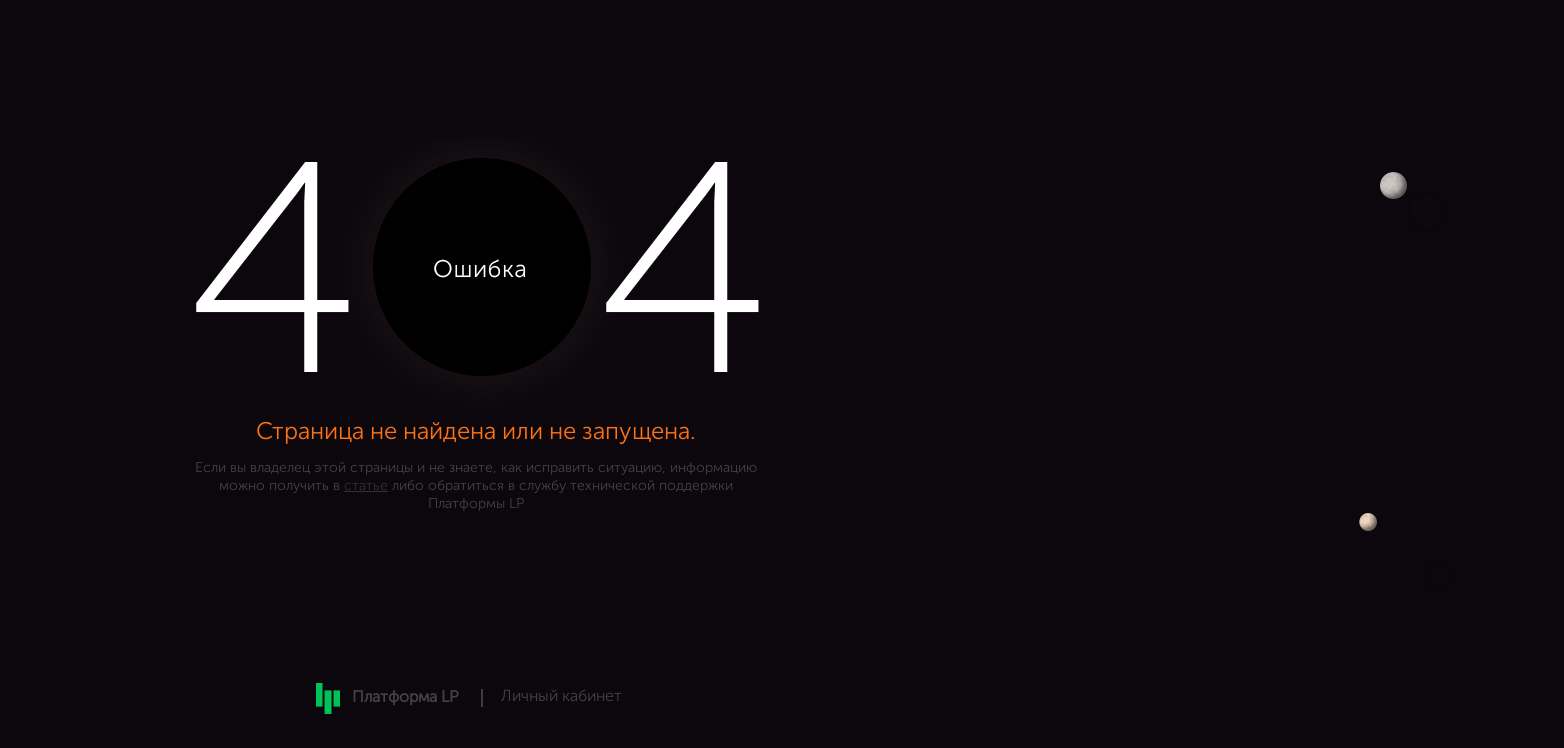 The width and height of the screenshot is (1564, 748). What do you see at coordinates (561, 697) in the screenshot?
I see `Личный кабинет` at bounding box center [561, 697].